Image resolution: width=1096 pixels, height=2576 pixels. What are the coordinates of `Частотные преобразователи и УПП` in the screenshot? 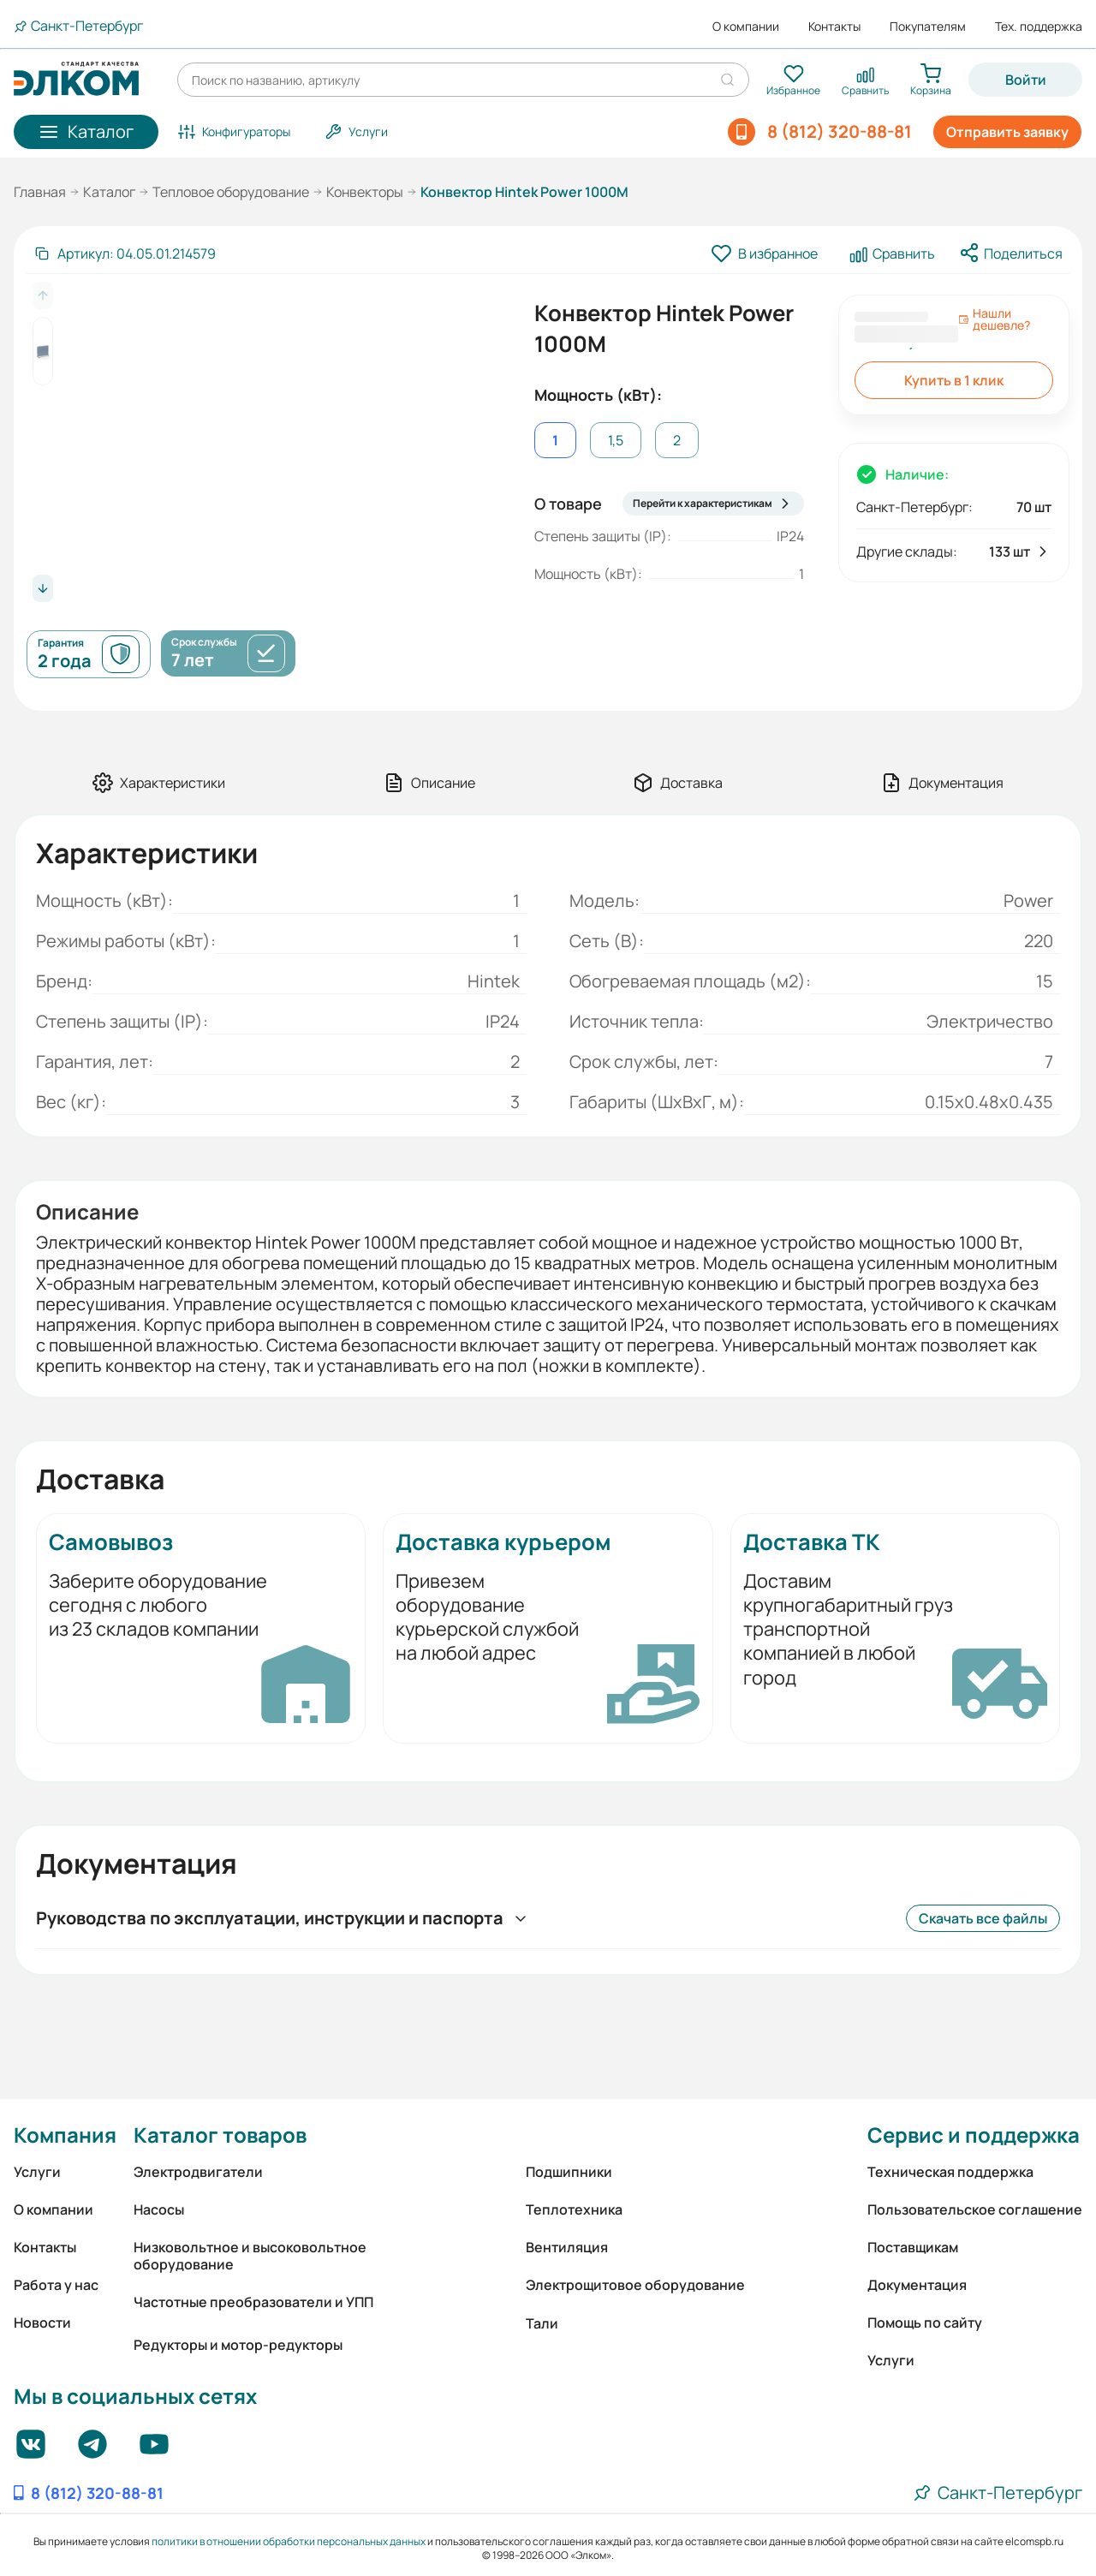 It's located at (253, 2302).